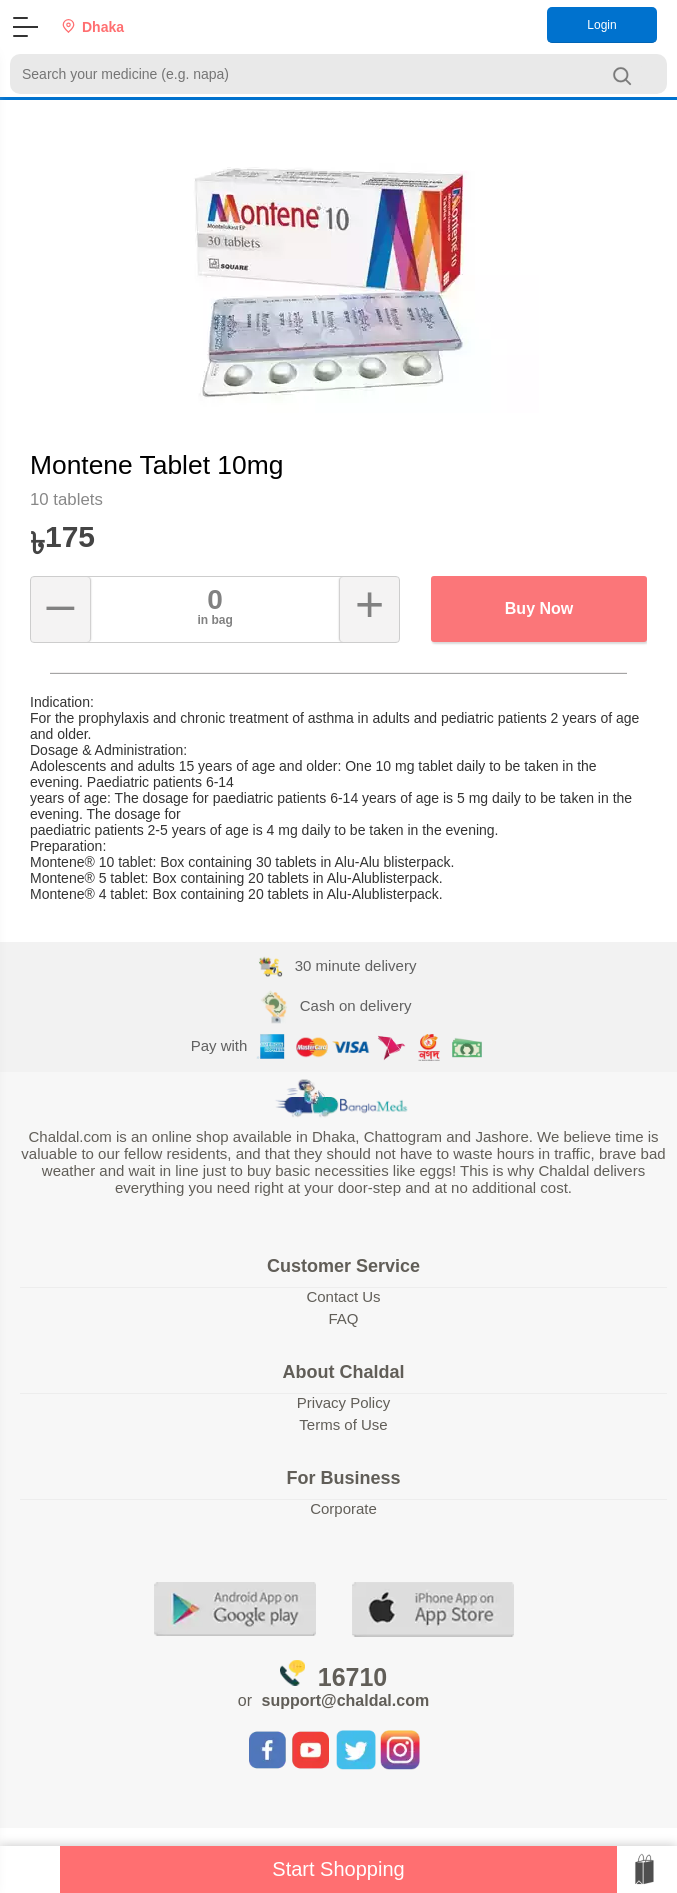 This screenshot has height=1893, width=677. What do you see at coordinates (343, 1296) in the screenshot?
I see `Contact Us` at bounding box center [343, 1296].